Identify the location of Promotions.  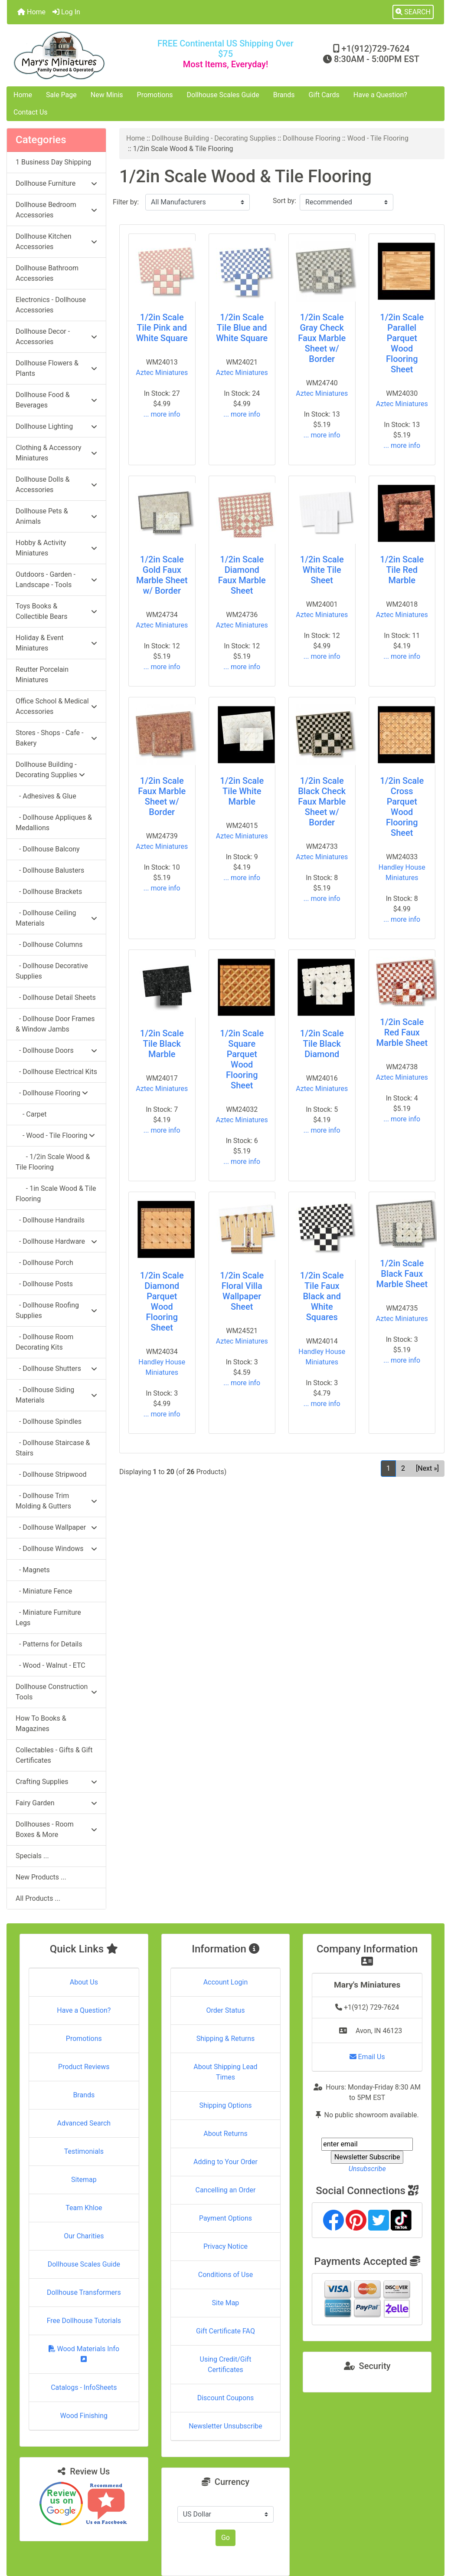
(155, 95).